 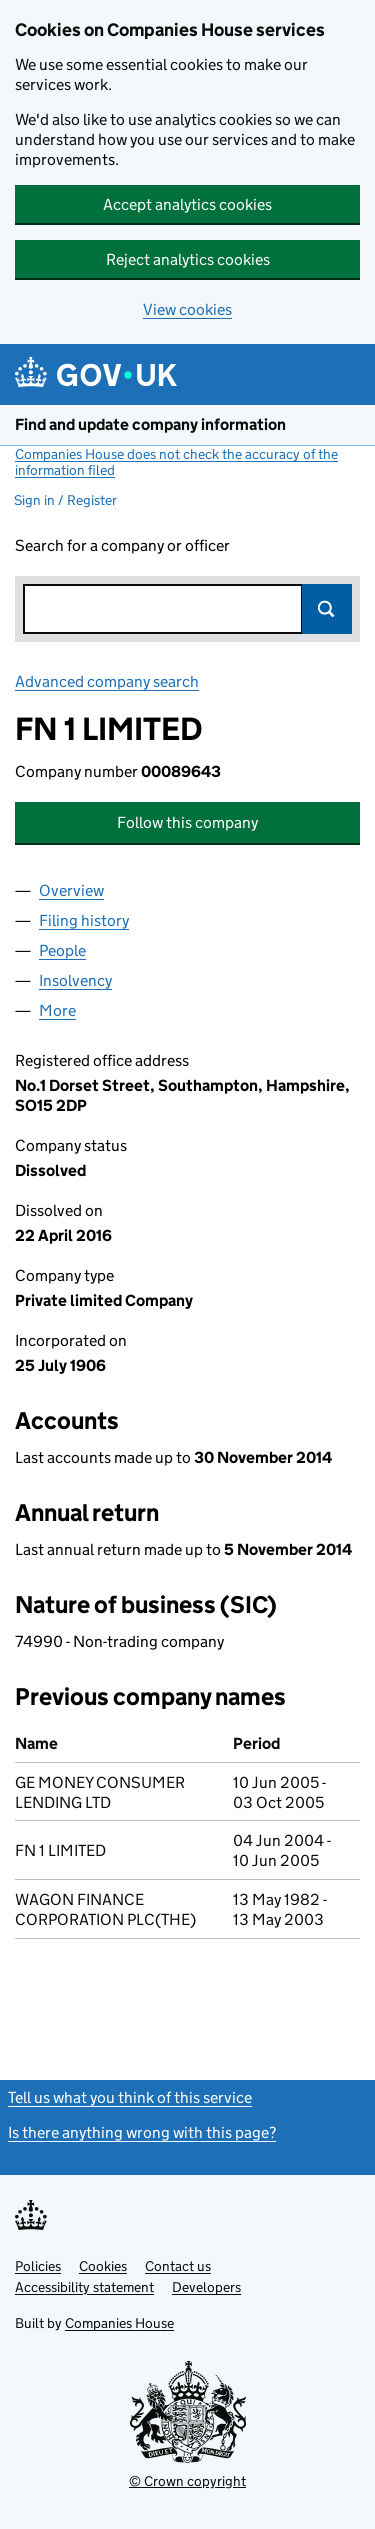 What do you see at coordinates (206, 2287) in the screenshot?
I see `Developers` at bounding box center [206, 2287].